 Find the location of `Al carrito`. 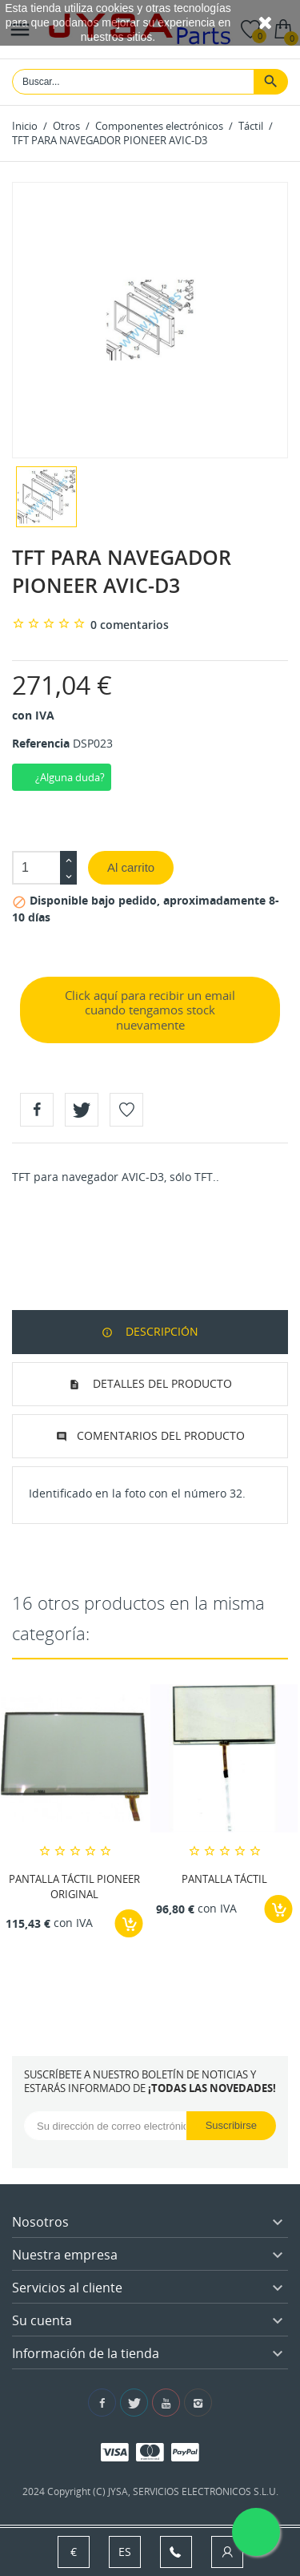

Al carrito is located at coordinates (130, 867).